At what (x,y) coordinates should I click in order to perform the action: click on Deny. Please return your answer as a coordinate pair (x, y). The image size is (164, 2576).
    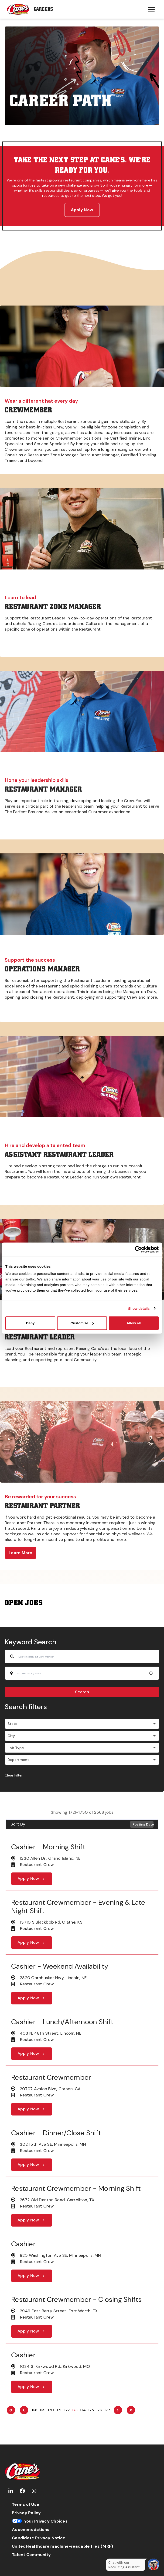
    Looking at the image, I should click on (30, 1323).